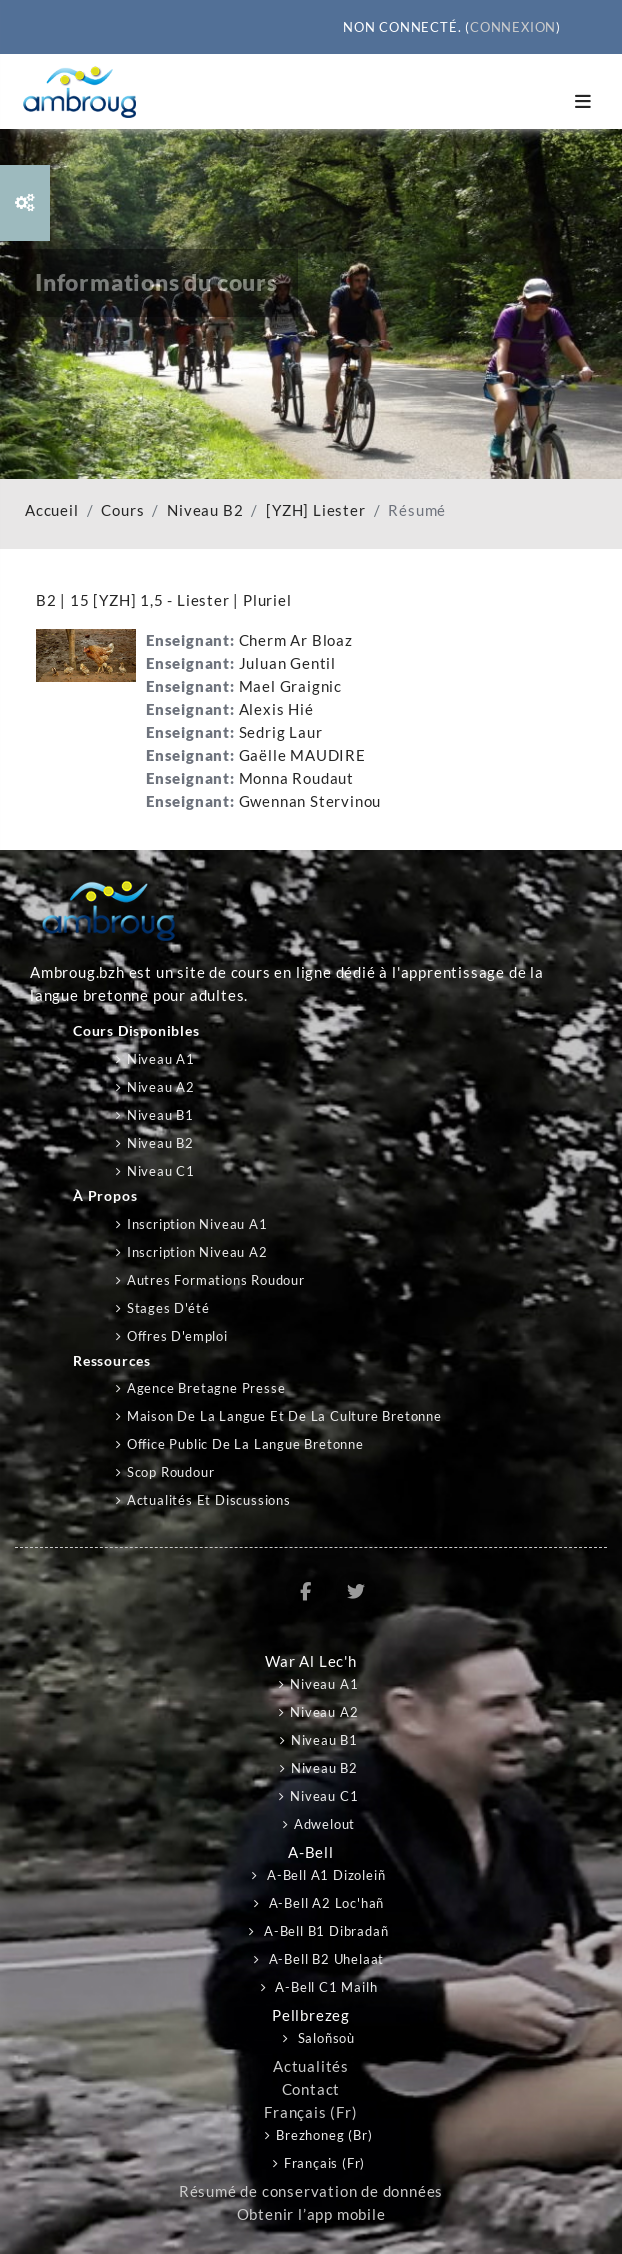  Describe the element at coordinates (296, 778) in the screenshot. I see `Monna Roudaut` at that location.